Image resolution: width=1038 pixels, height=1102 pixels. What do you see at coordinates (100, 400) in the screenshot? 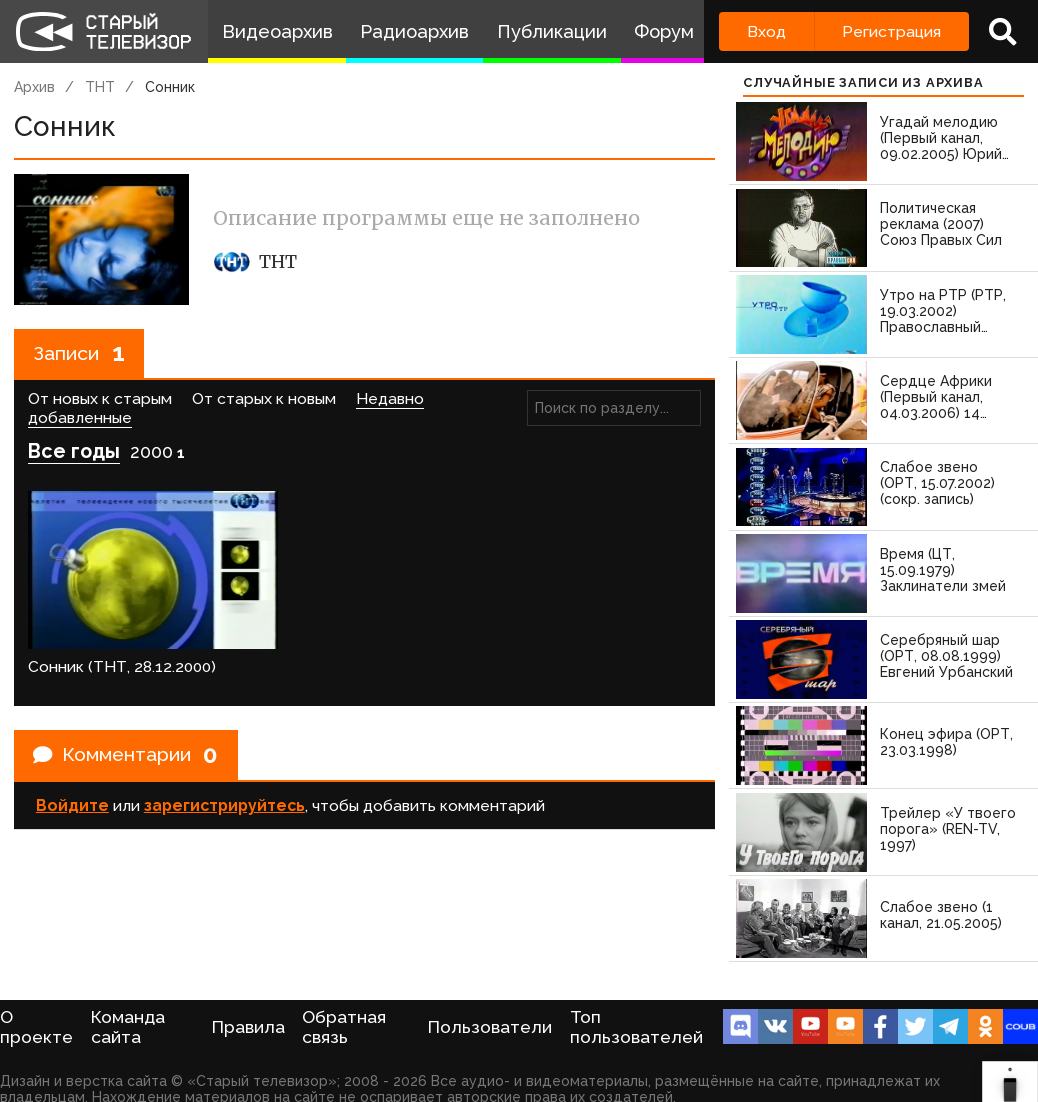
I see `От новых к старым` at bounding box center [100, 400].